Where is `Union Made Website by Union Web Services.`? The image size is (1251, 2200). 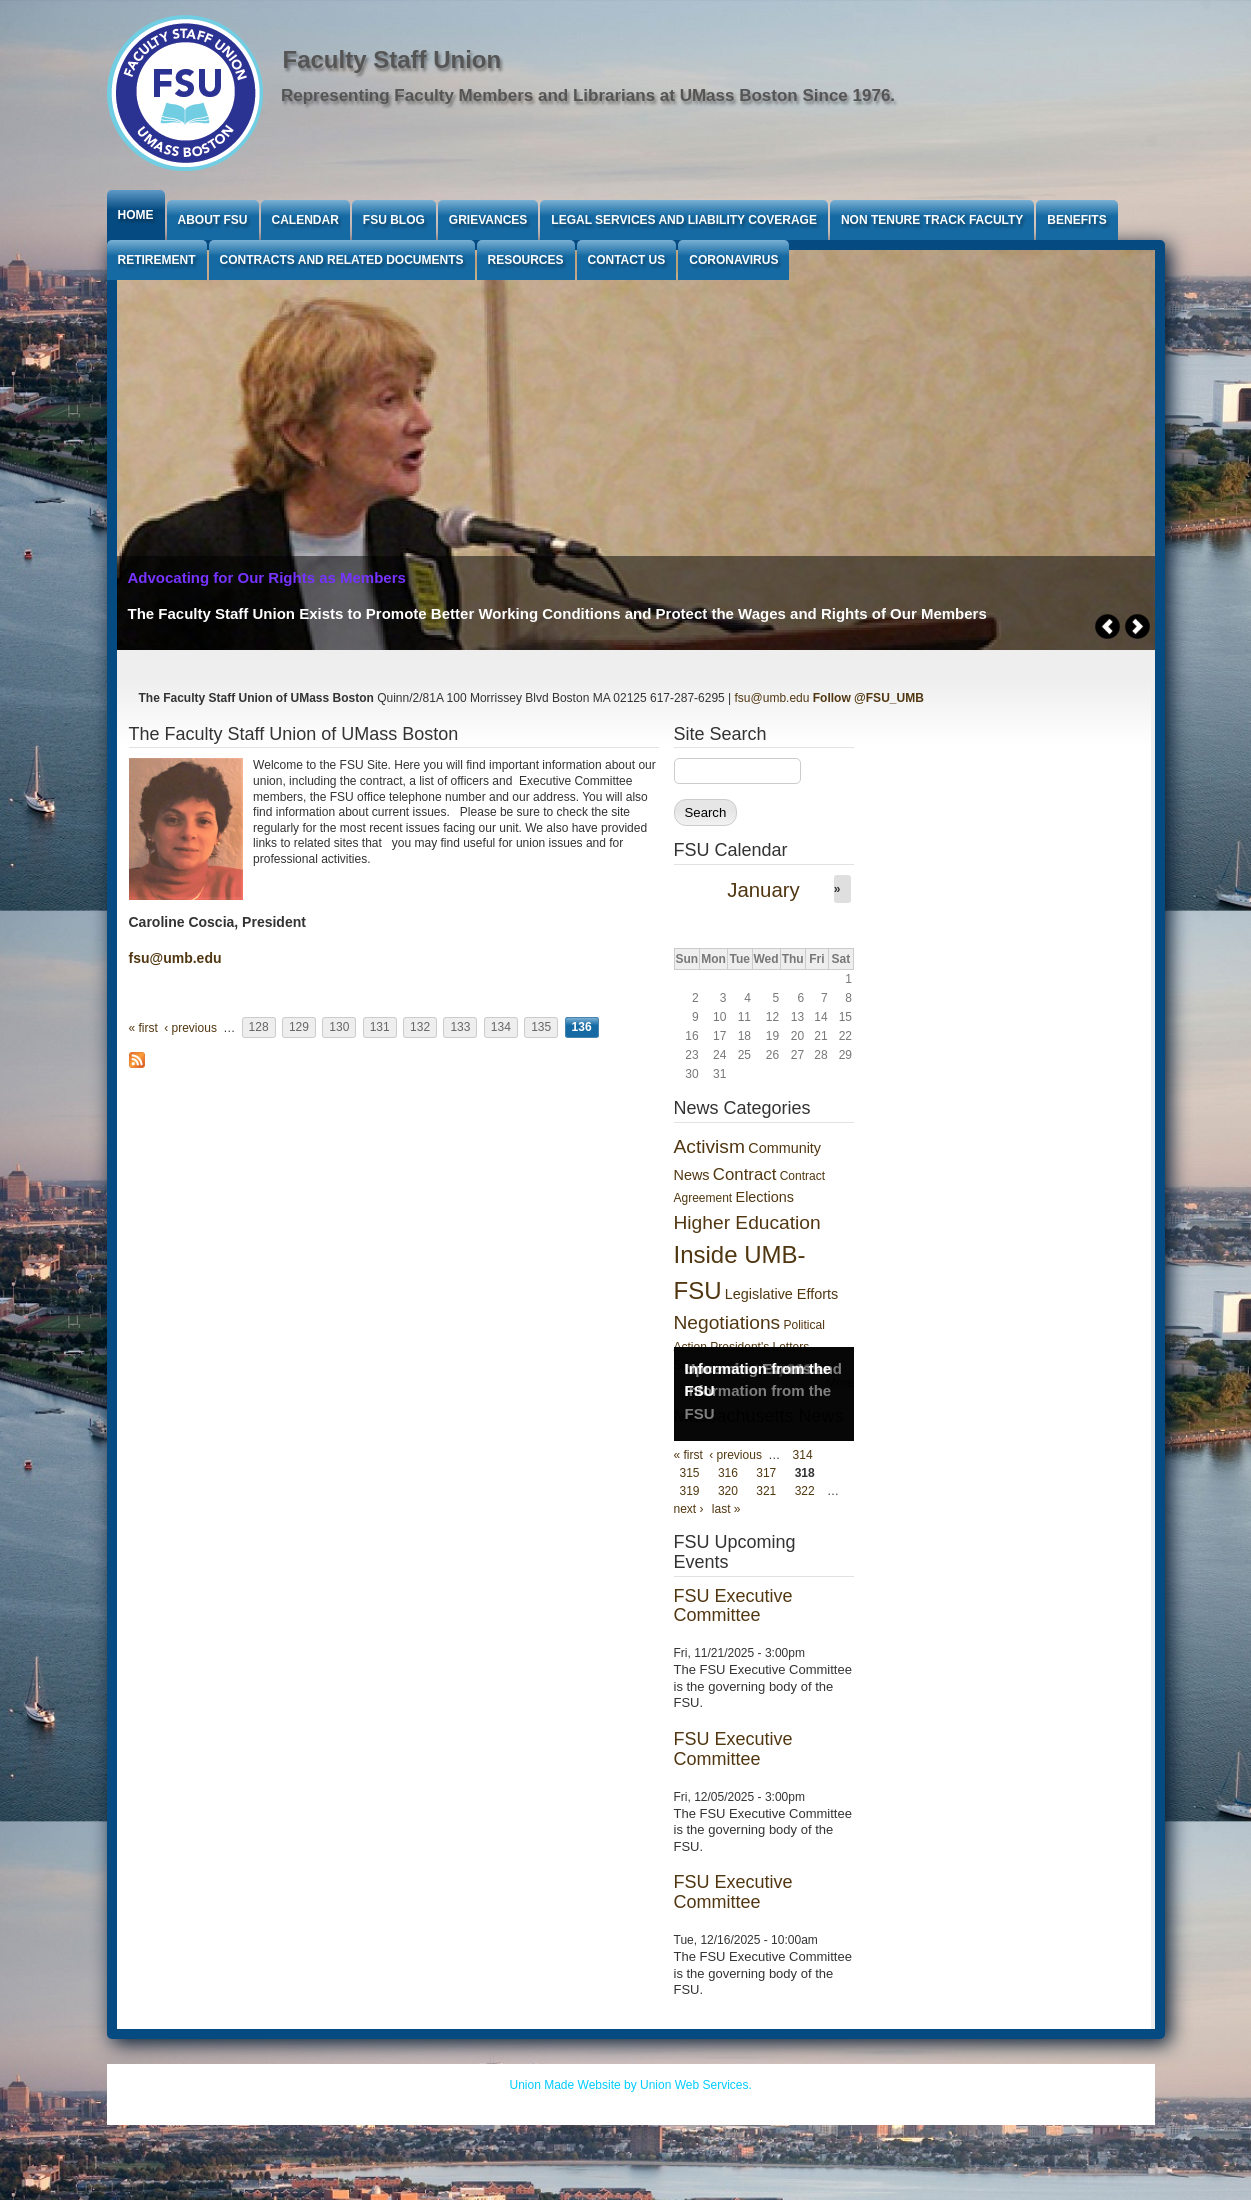 Union Made Website by Union Web Services. is located at coordinates (631, 2085).